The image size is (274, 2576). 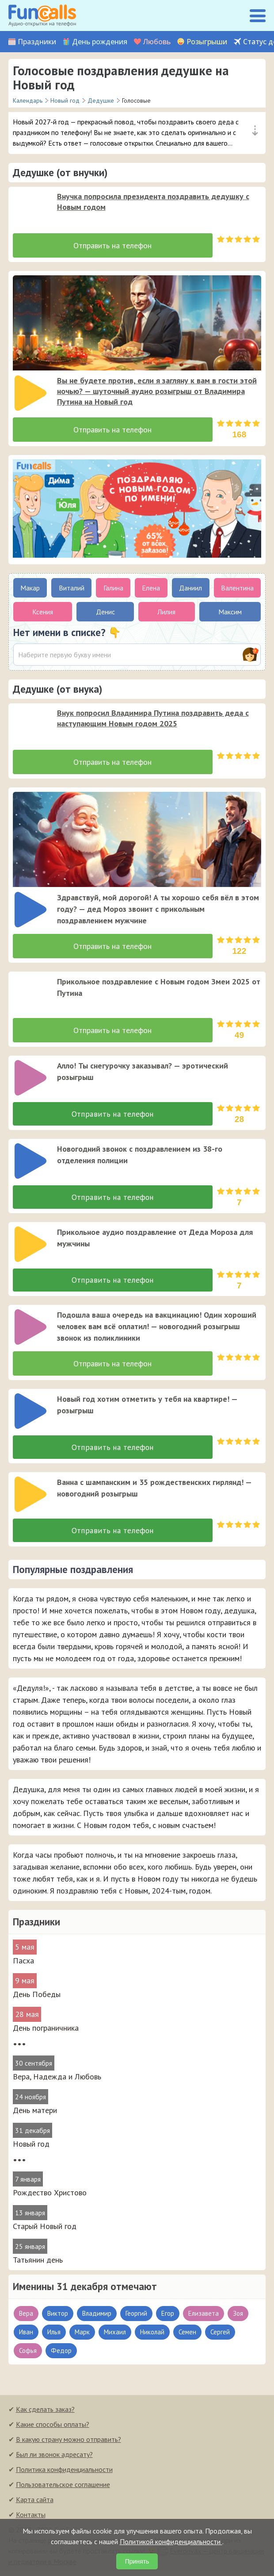 I want to click on Денис, so click(x=105, y=611).